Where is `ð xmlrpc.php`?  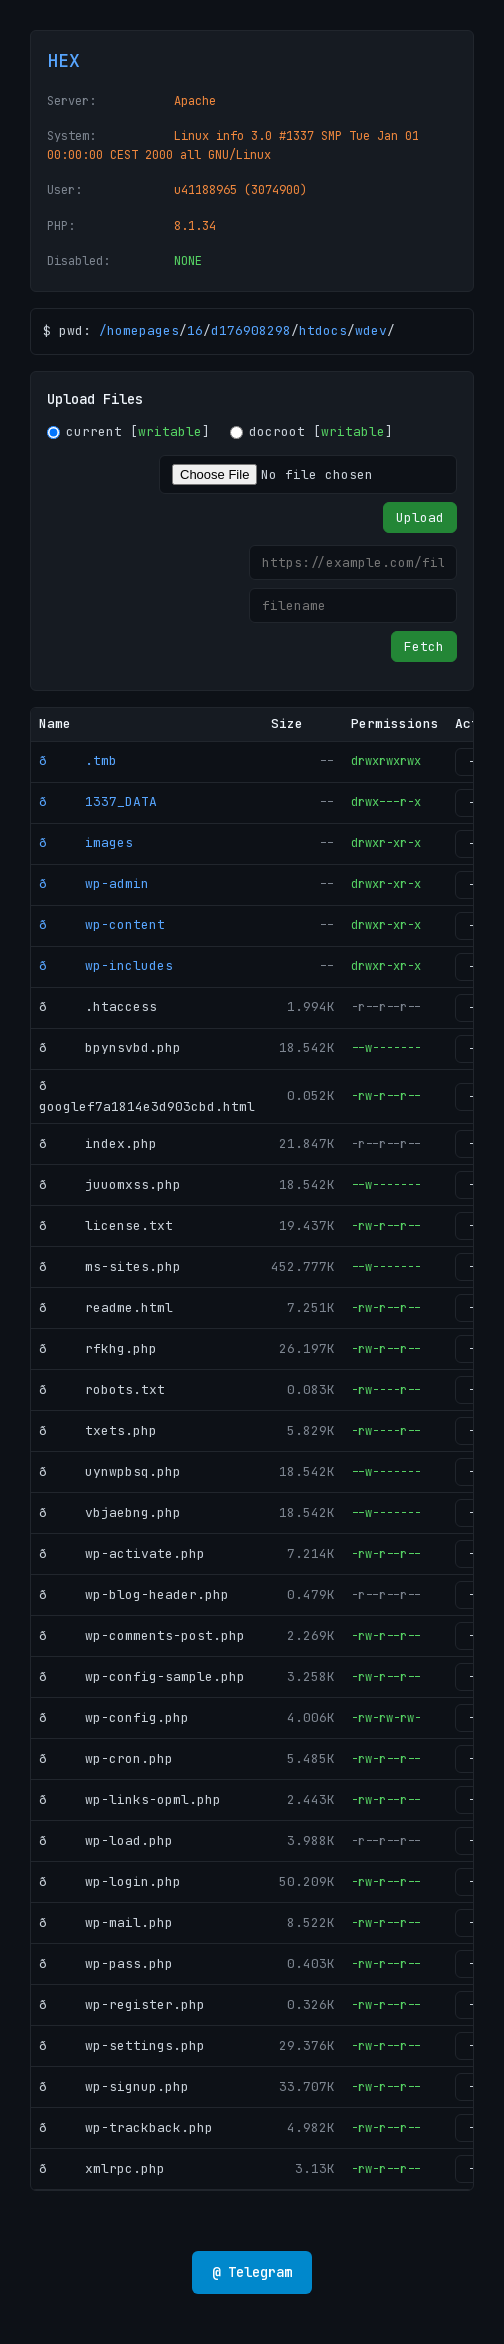
ð xmlrpc.php is located at coordinates (102, 2168).